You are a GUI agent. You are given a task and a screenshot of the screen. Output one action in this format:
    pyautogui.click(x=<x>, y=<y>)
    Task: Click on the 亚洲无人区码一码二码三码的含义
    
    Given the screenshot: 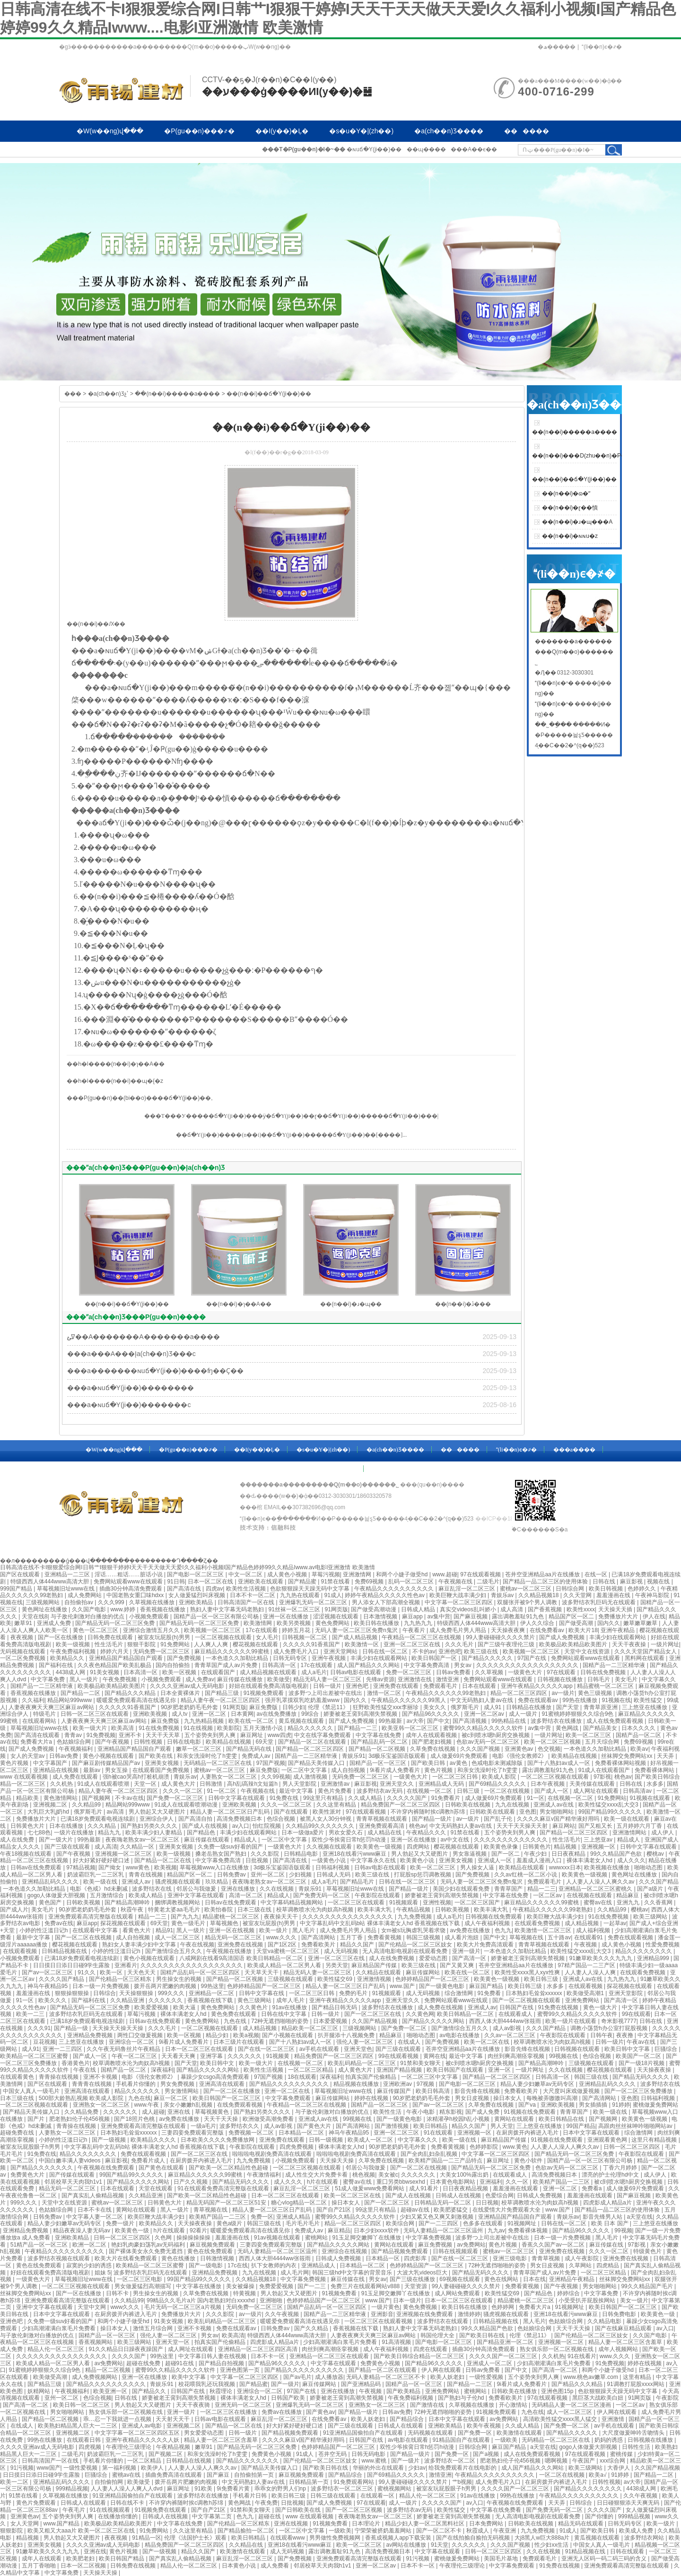 What is the action you would take?
    pyautogui.click(x=604, y=2558)
    